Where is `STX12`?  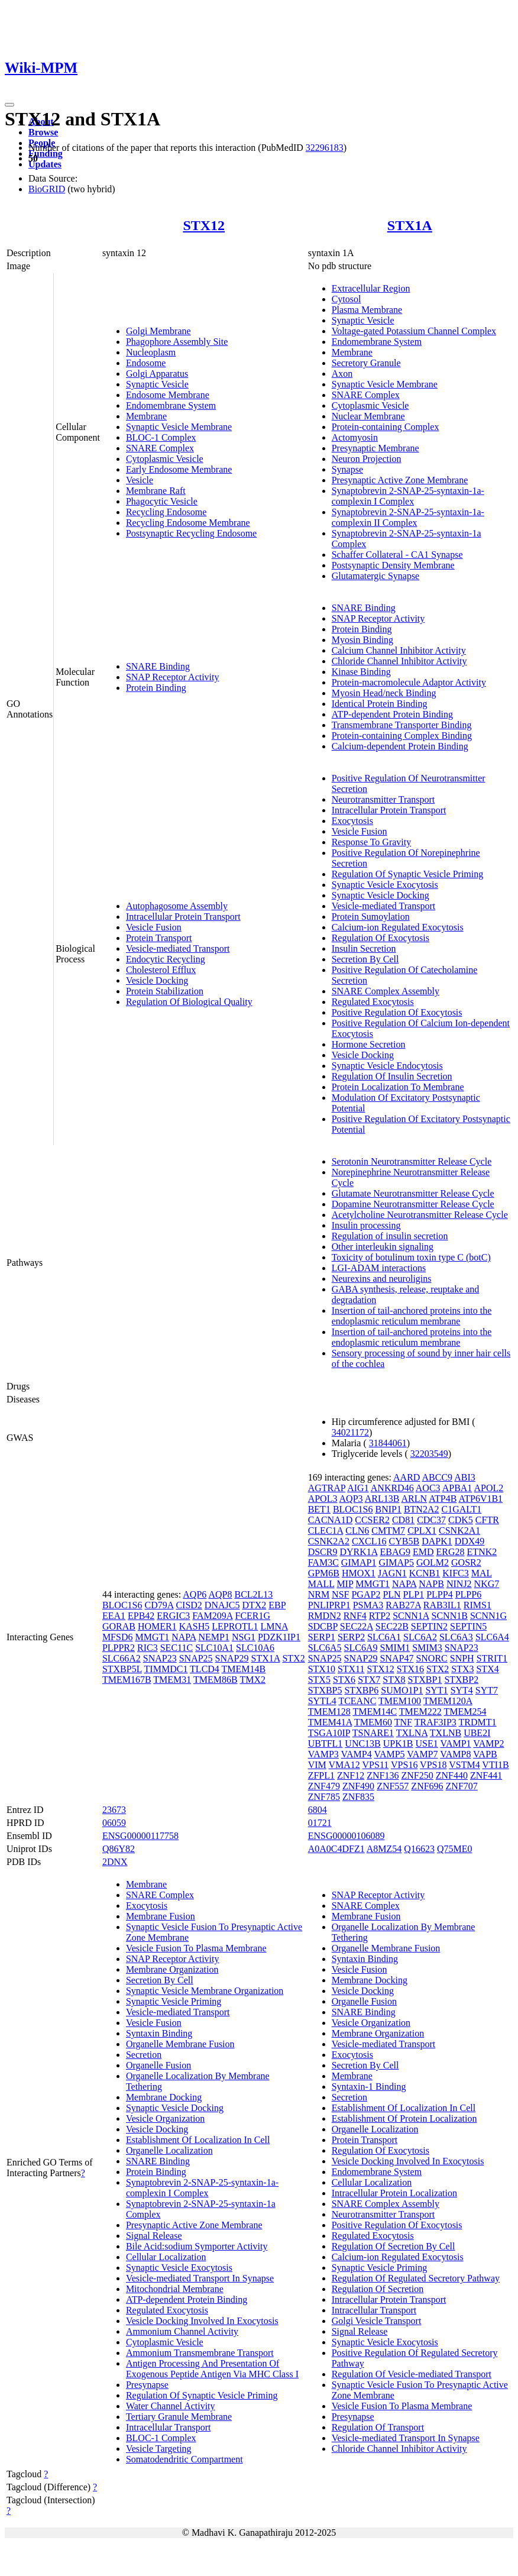 STX12 is located at coordinates (204, 225).